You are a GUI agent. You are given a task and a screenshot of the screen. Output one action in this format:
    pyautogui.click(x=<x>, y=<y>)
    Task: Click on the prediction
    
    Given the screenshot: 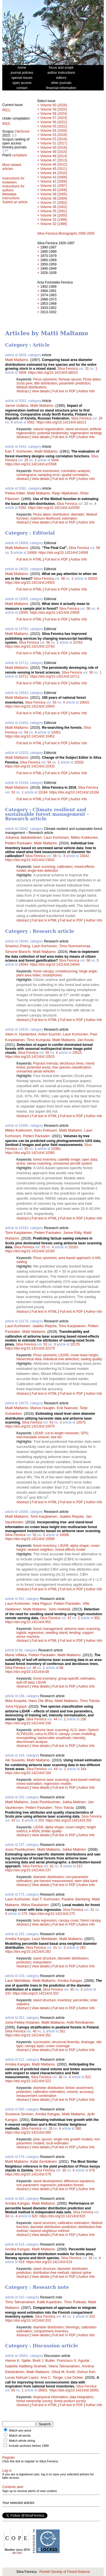 What is the action you would take?
    pyautogui.click(x=23, y=1962)
    